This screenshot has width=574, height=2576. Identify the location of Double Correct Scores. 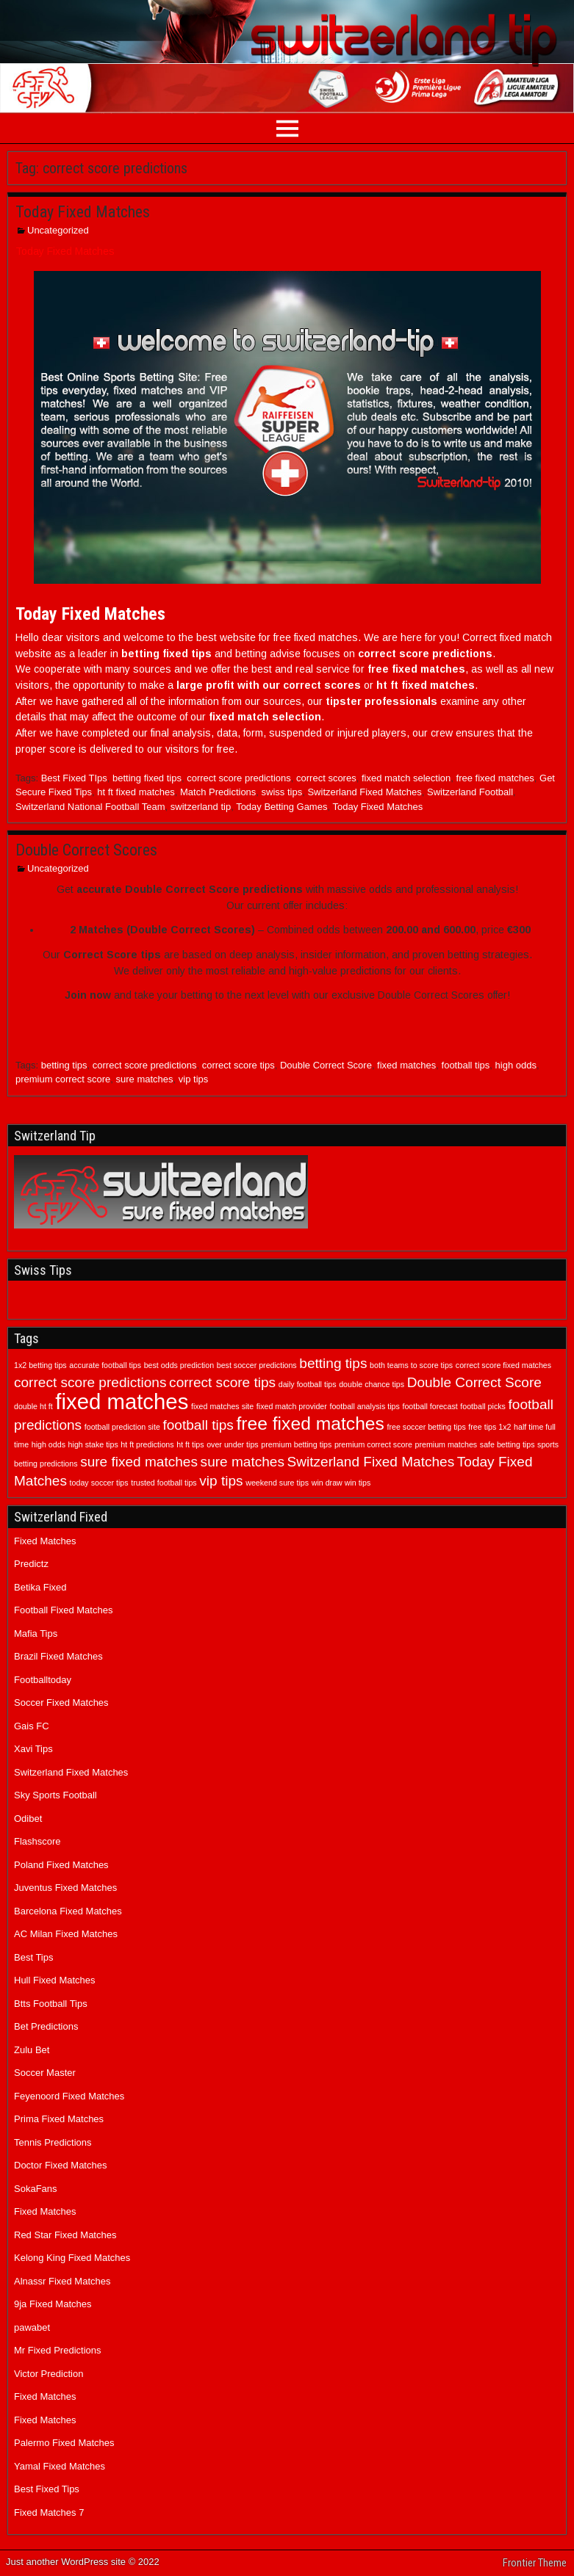
(86, 850).